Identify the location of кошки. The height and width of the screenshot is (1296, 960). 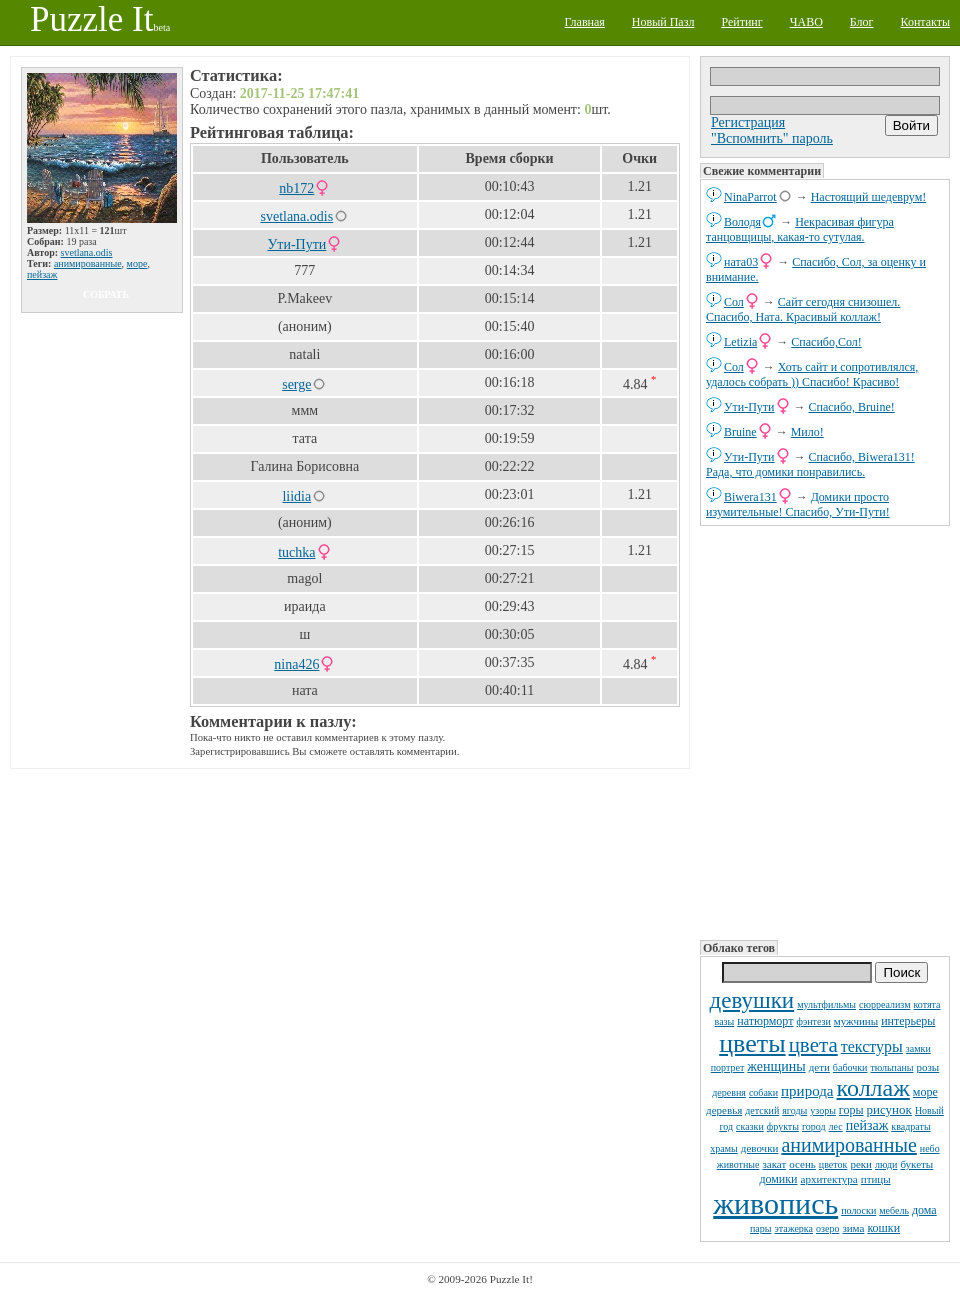
(883, 1228).